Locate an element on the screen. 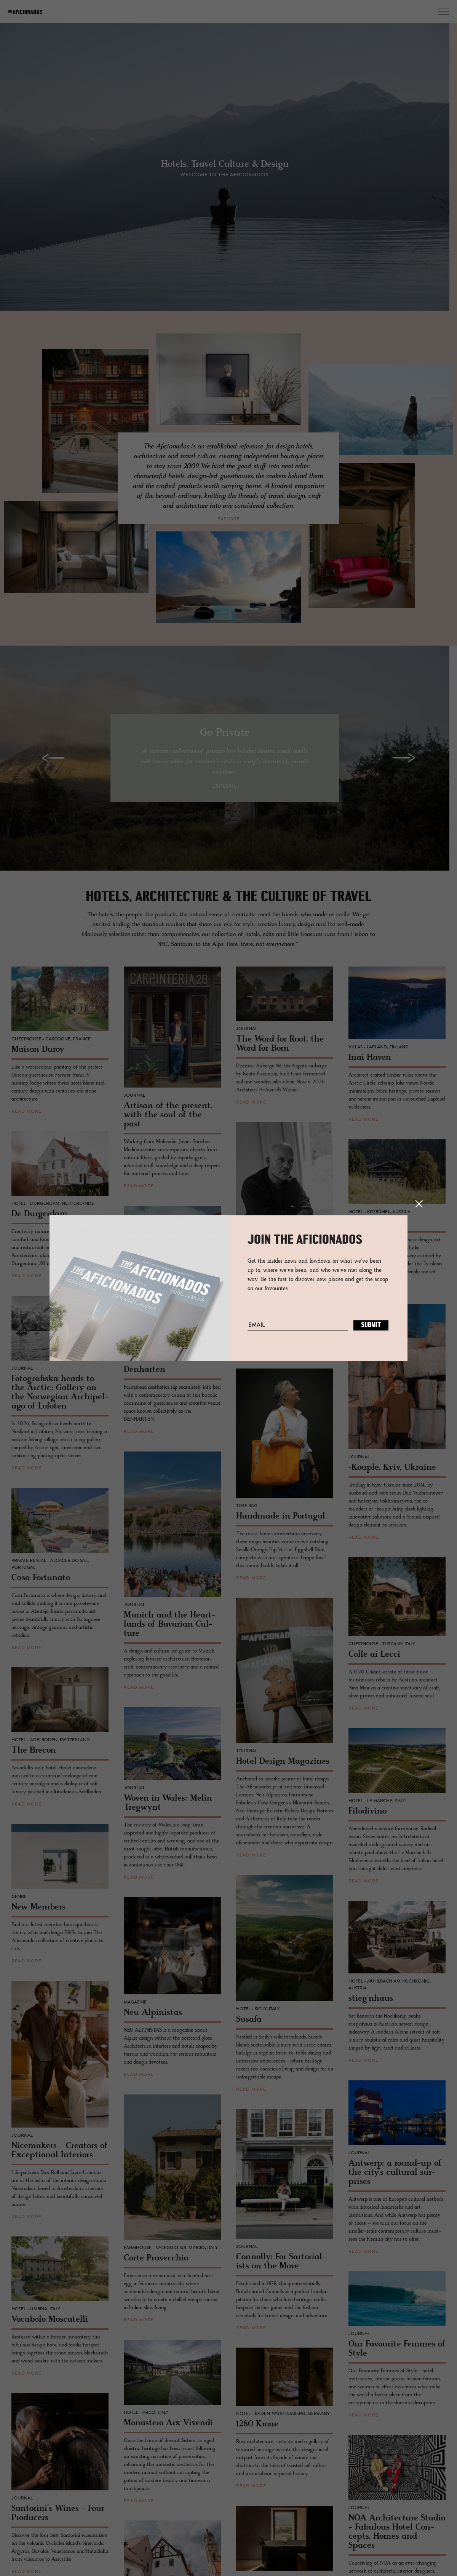 The image size is (457, 2576). explore is located at coordinates (228, 519).